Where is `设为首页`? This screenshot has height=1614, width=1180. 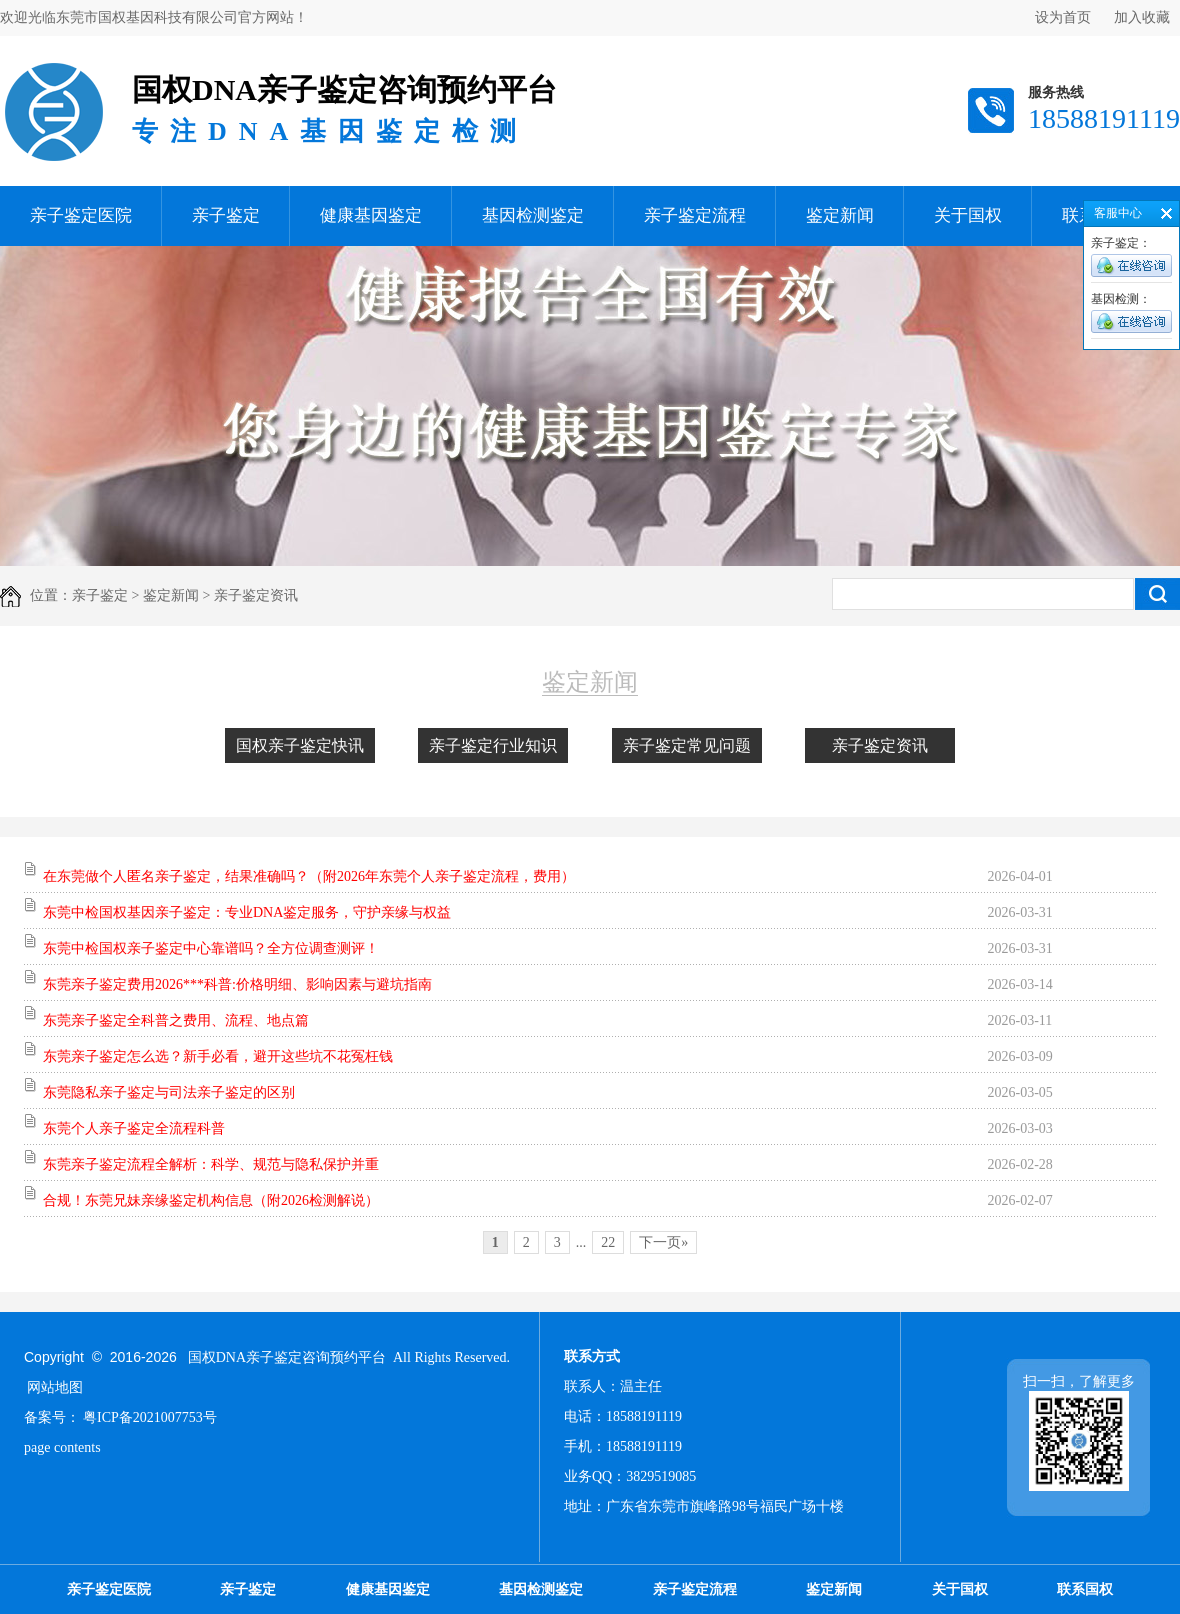
设为首页 is located at coordinates (1063, 17).